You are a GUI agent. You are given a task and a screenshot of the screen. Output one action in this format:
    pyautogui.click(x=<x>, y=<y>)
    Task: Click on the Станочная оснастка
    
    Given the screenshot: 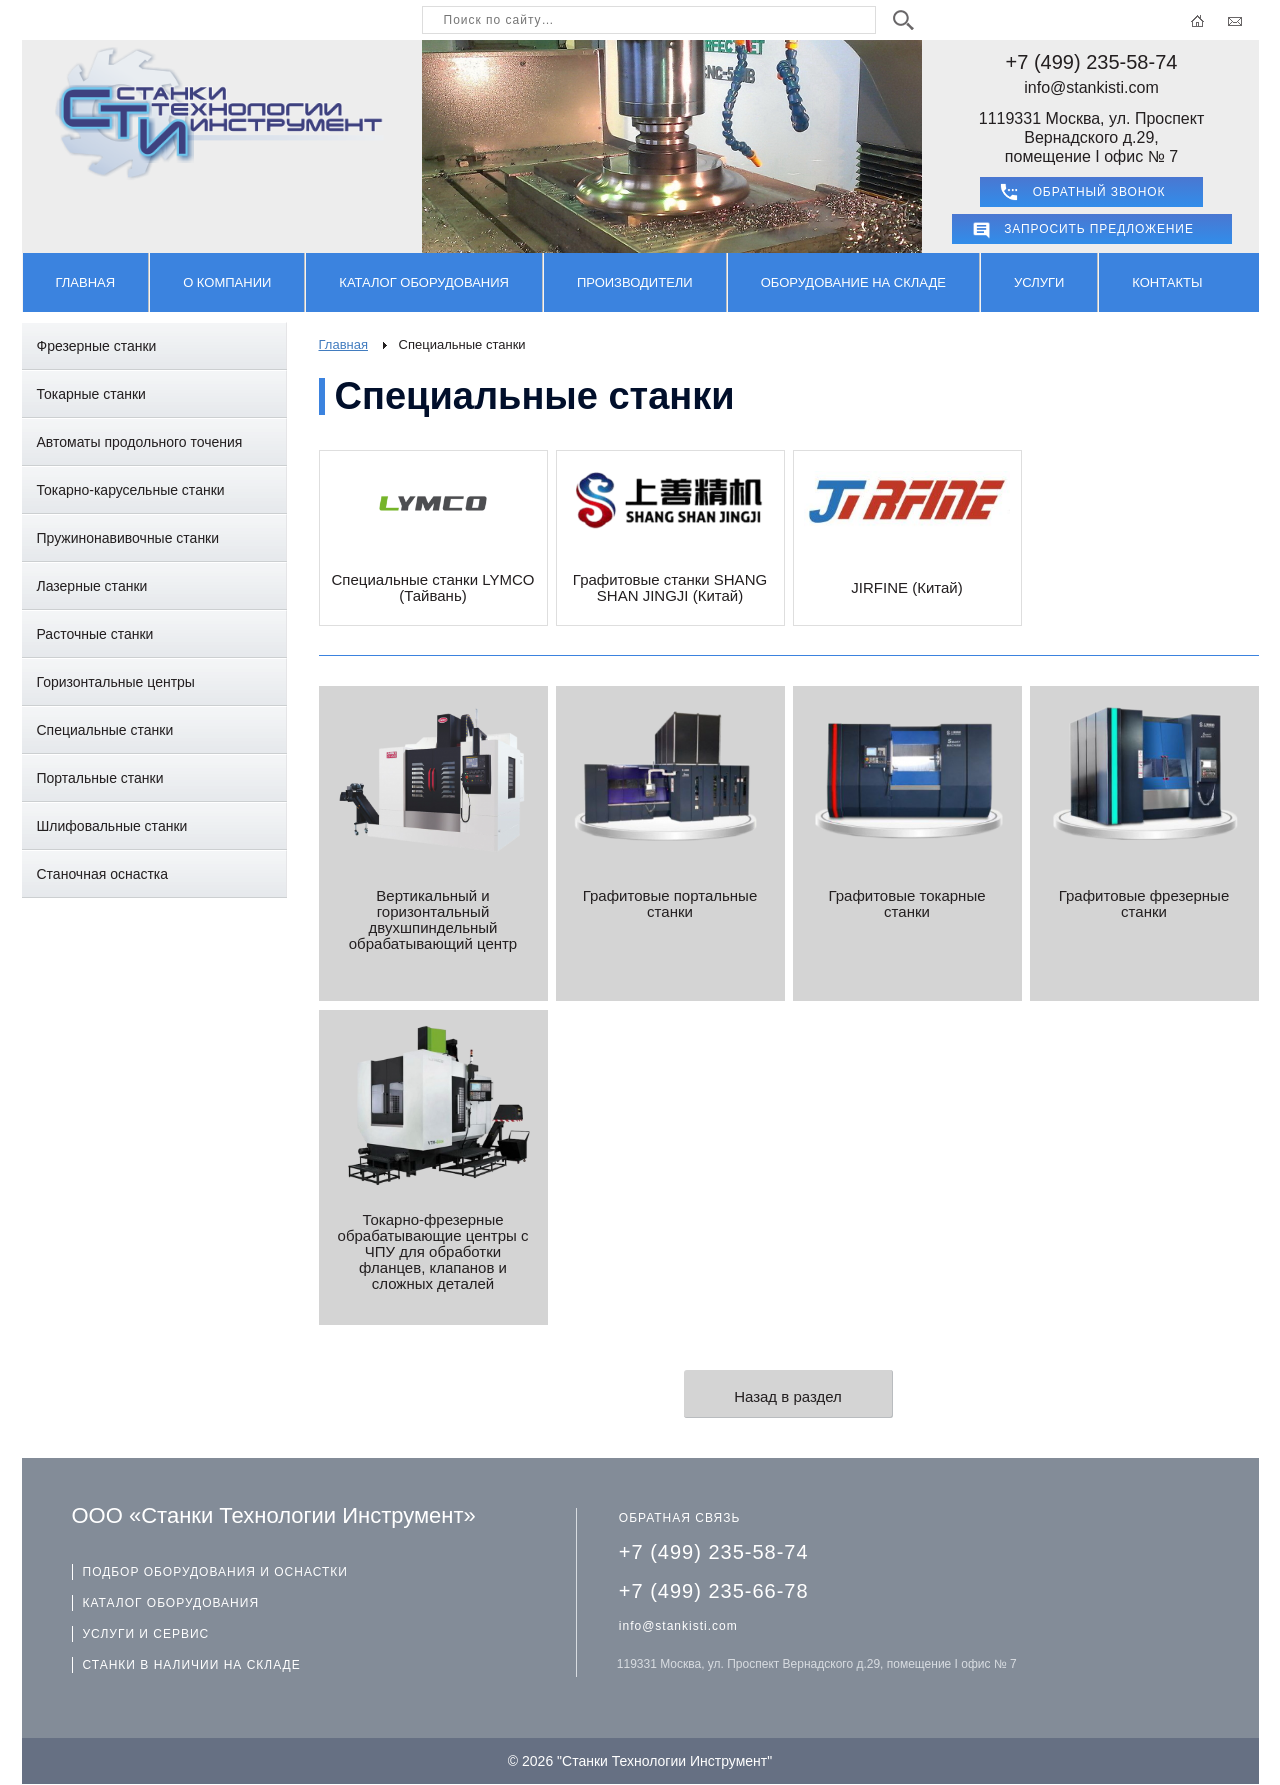 What is the action you would take?
    pyautogui.click(x=103, y=874)
    